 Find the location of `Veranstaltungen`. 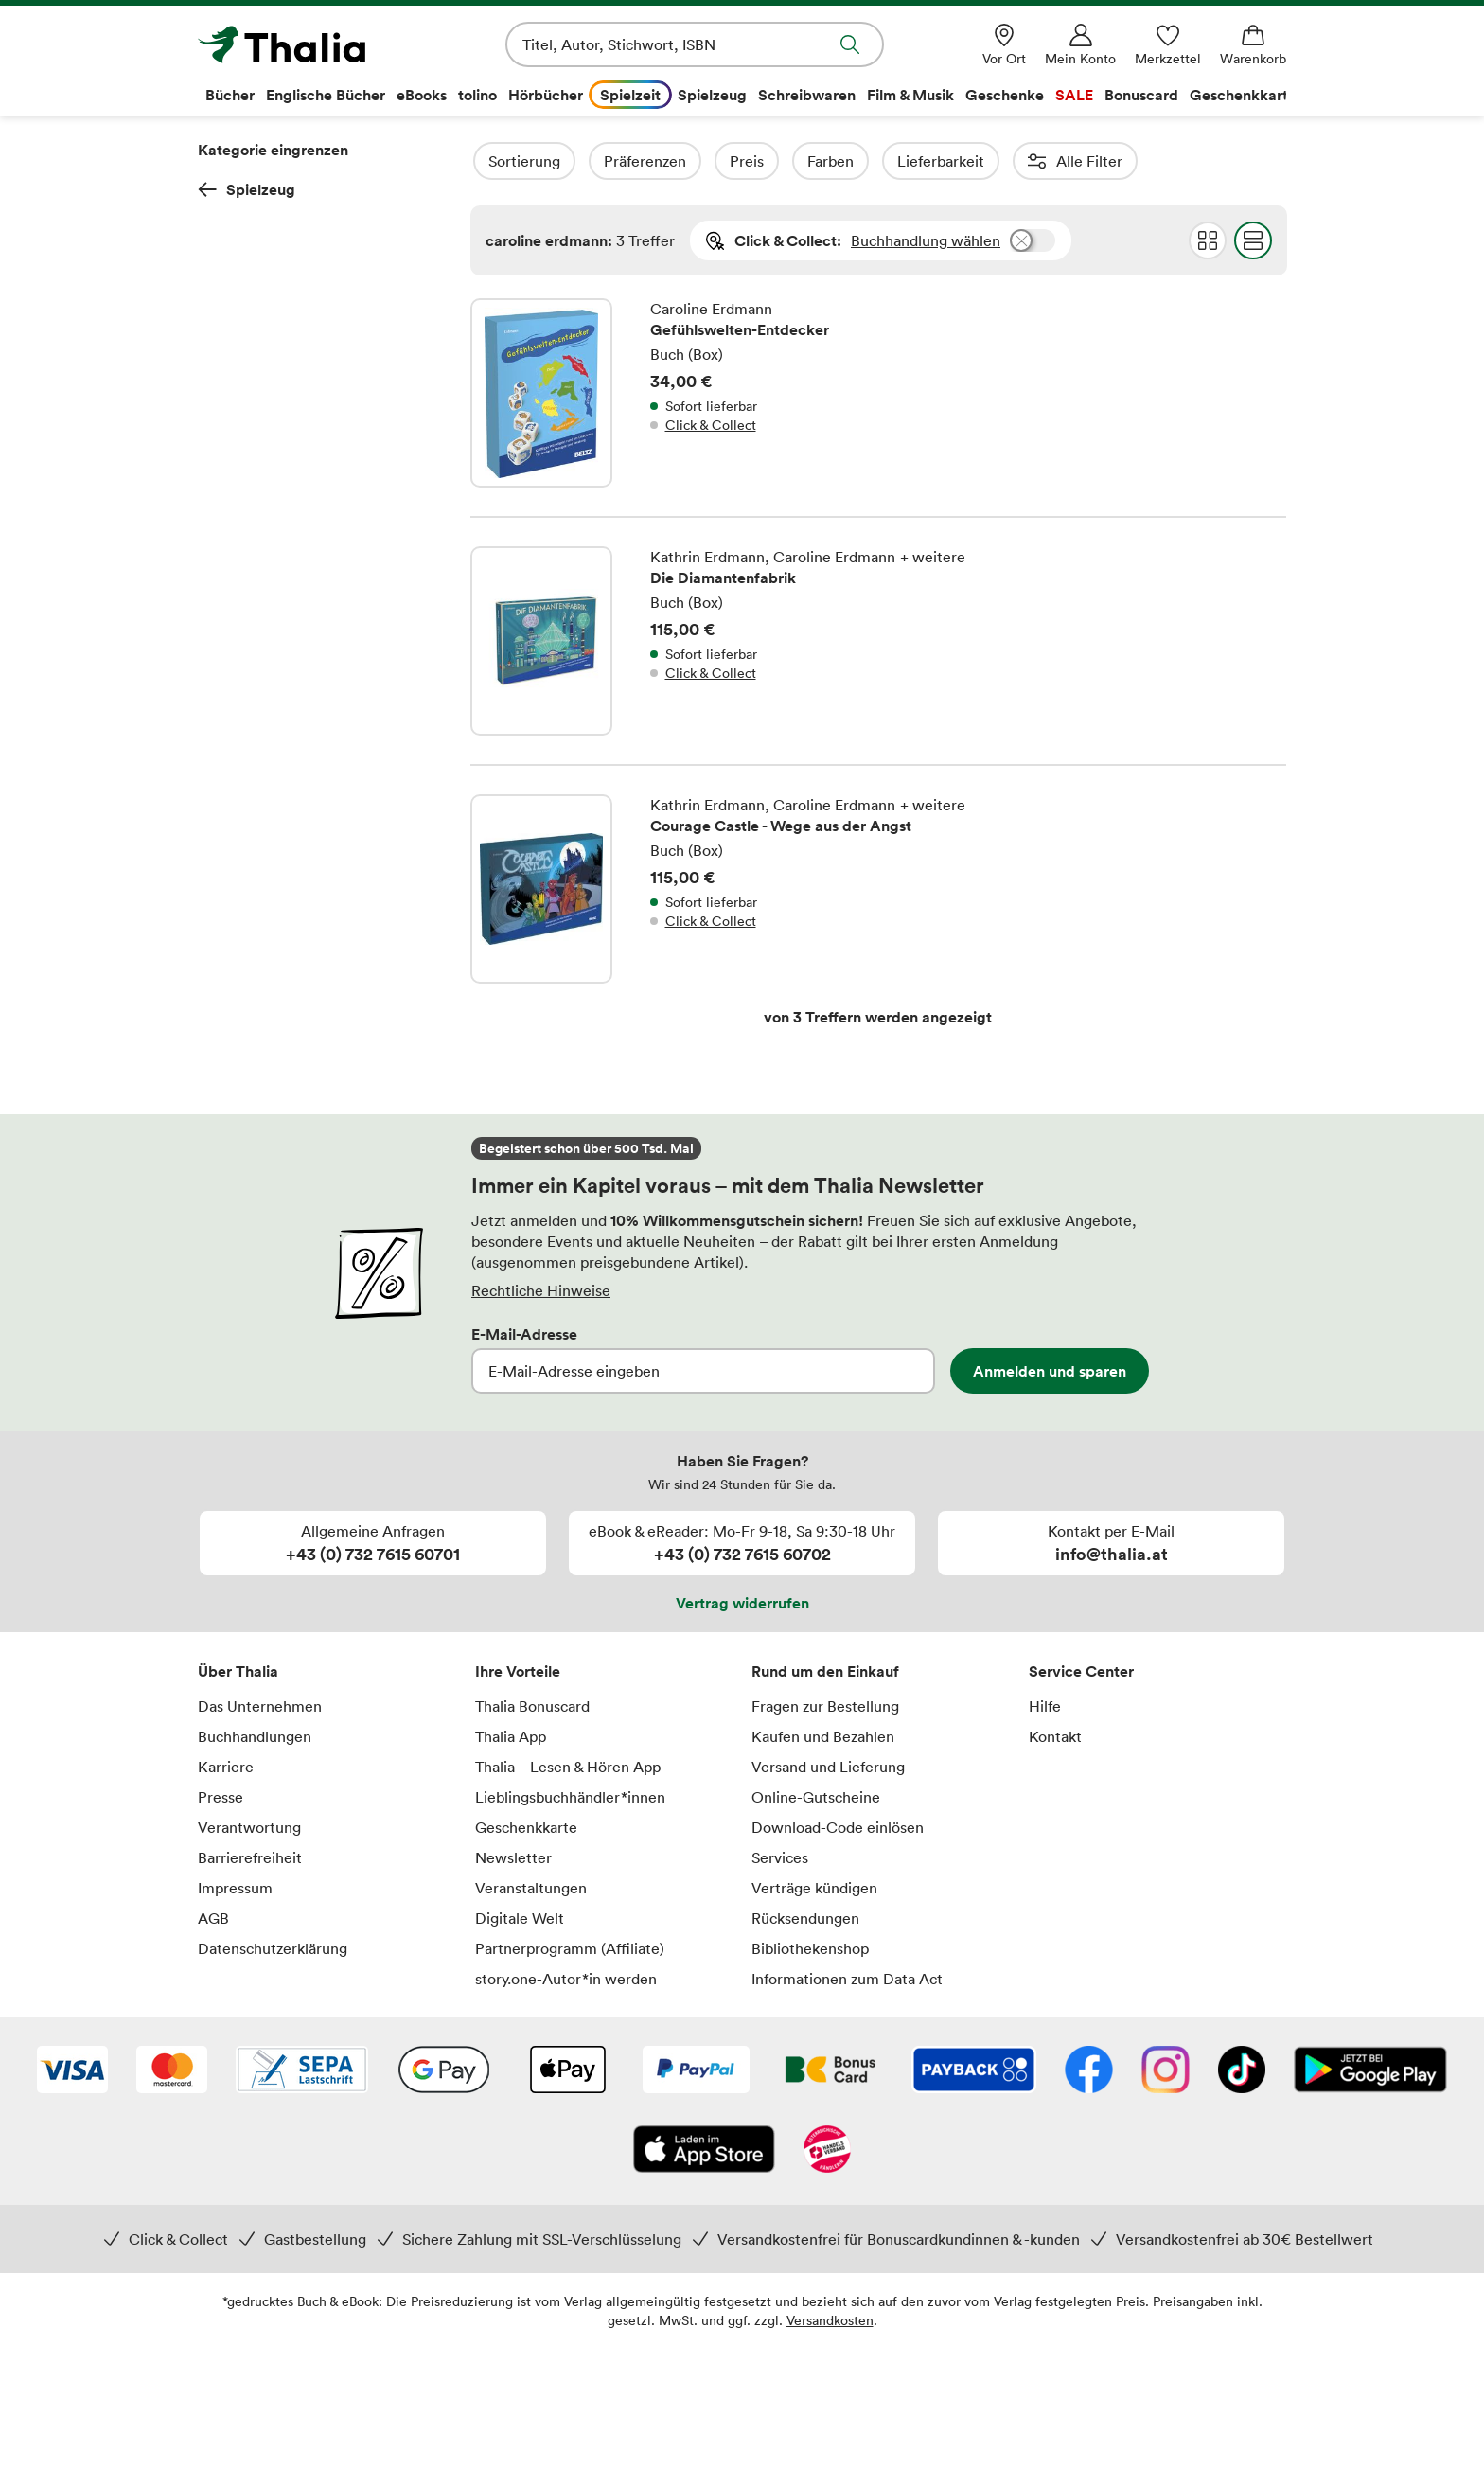

Veranstaltungen is located at coordinates (531, 1887).